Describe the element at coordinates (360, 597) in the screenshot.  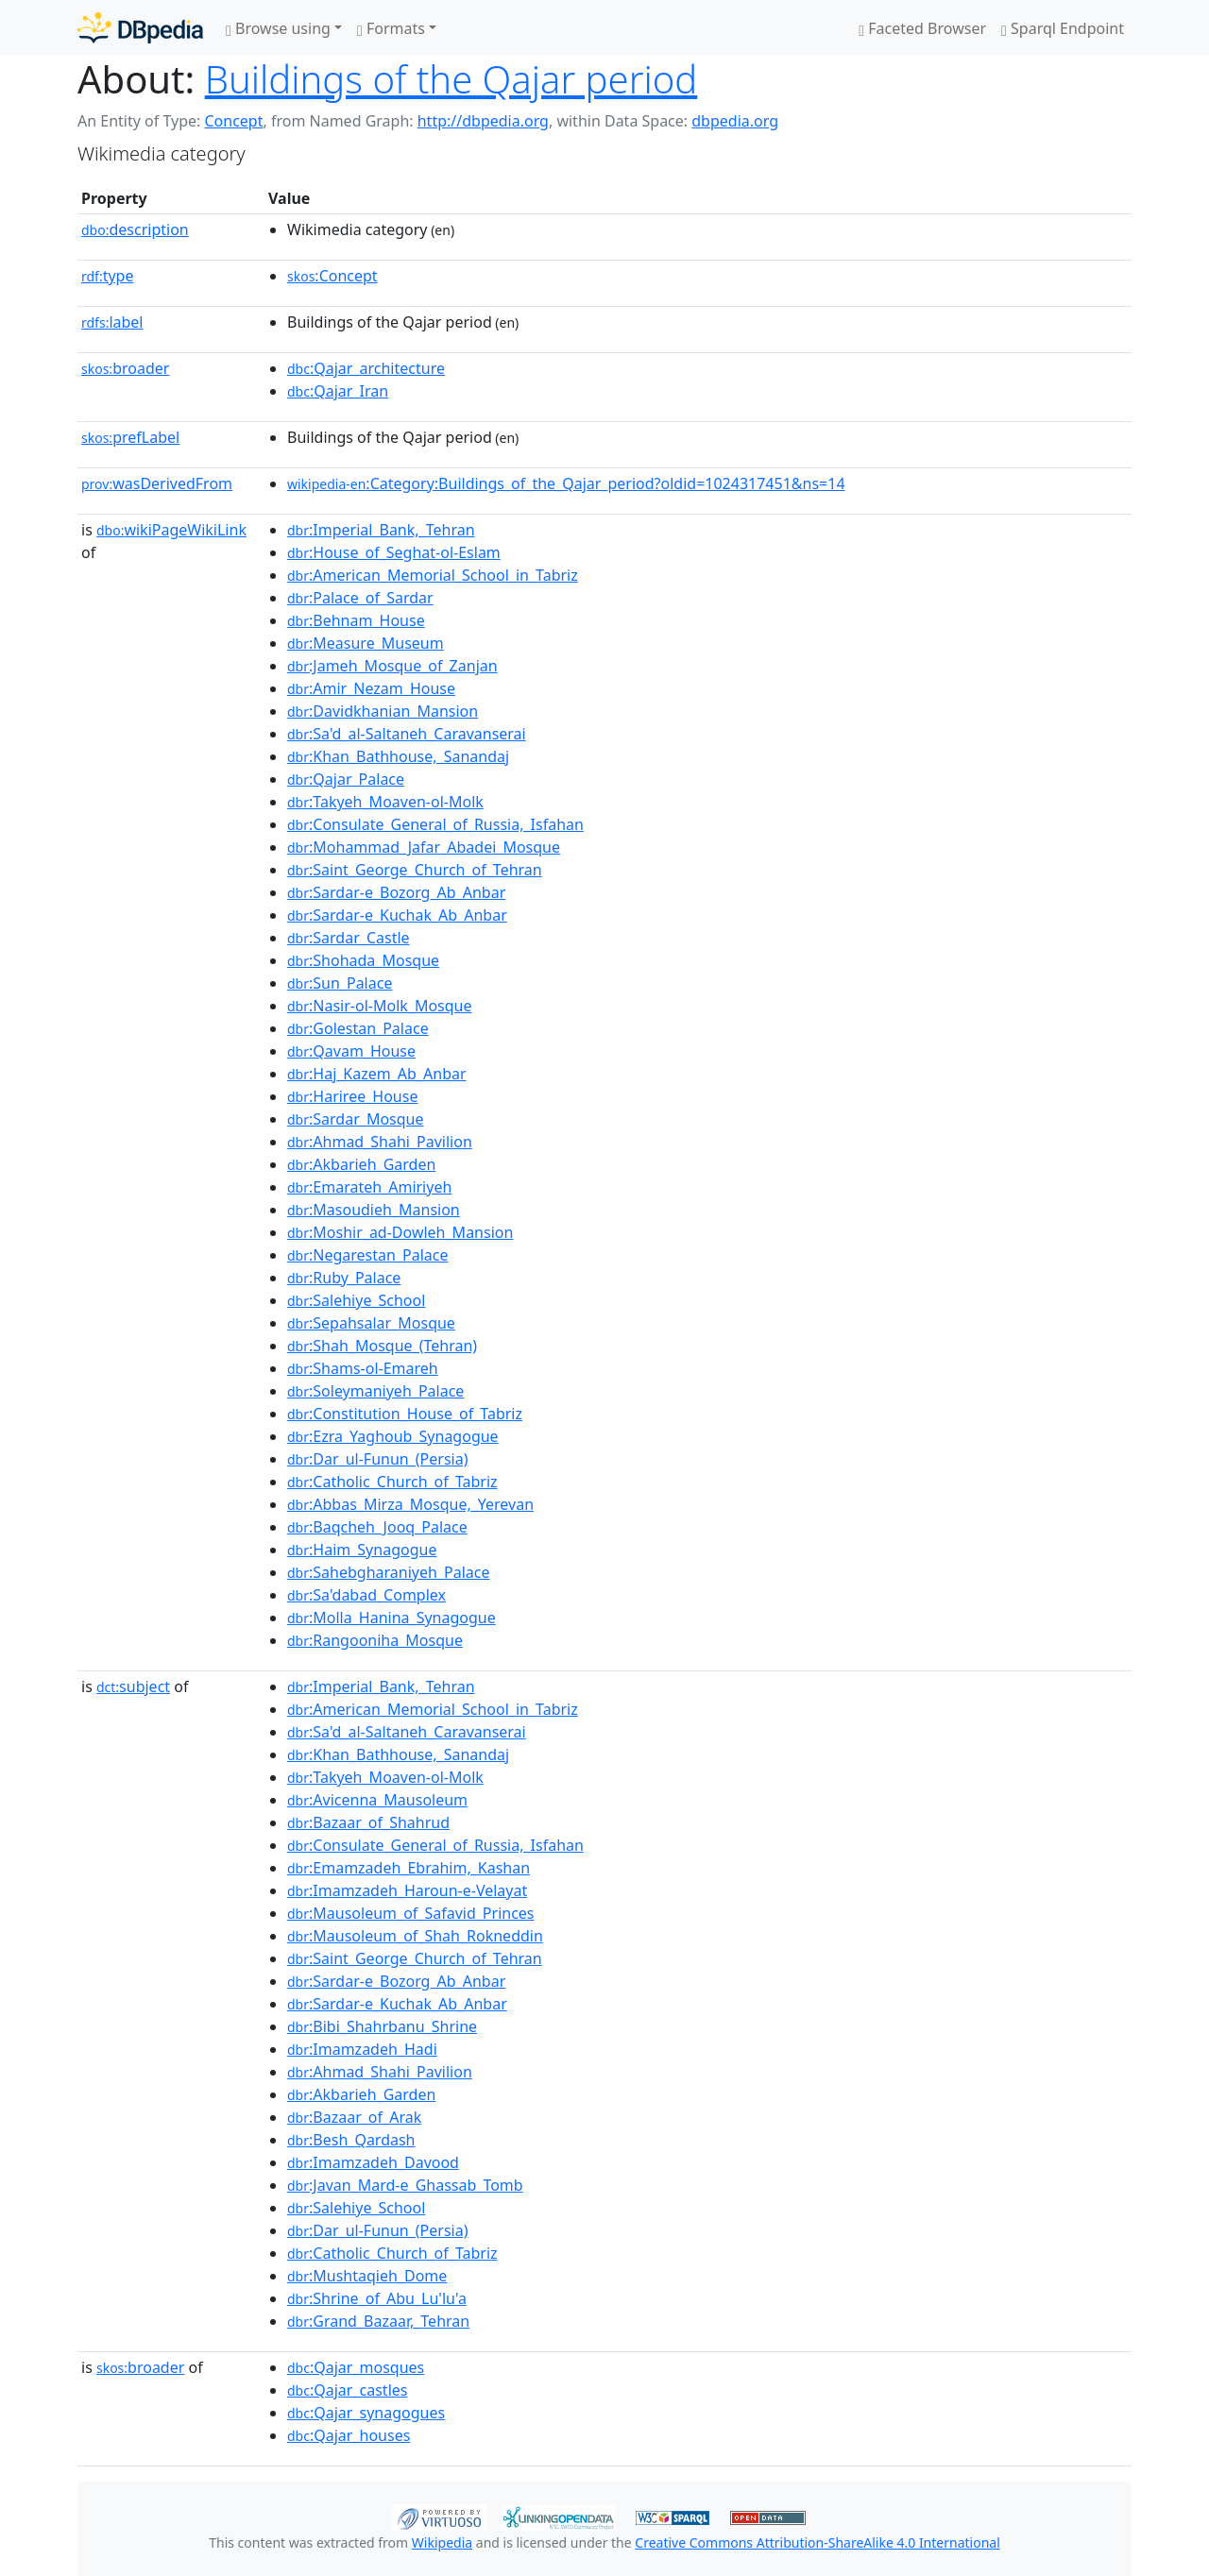
I see `:Palace_of_Sardar` at that location.